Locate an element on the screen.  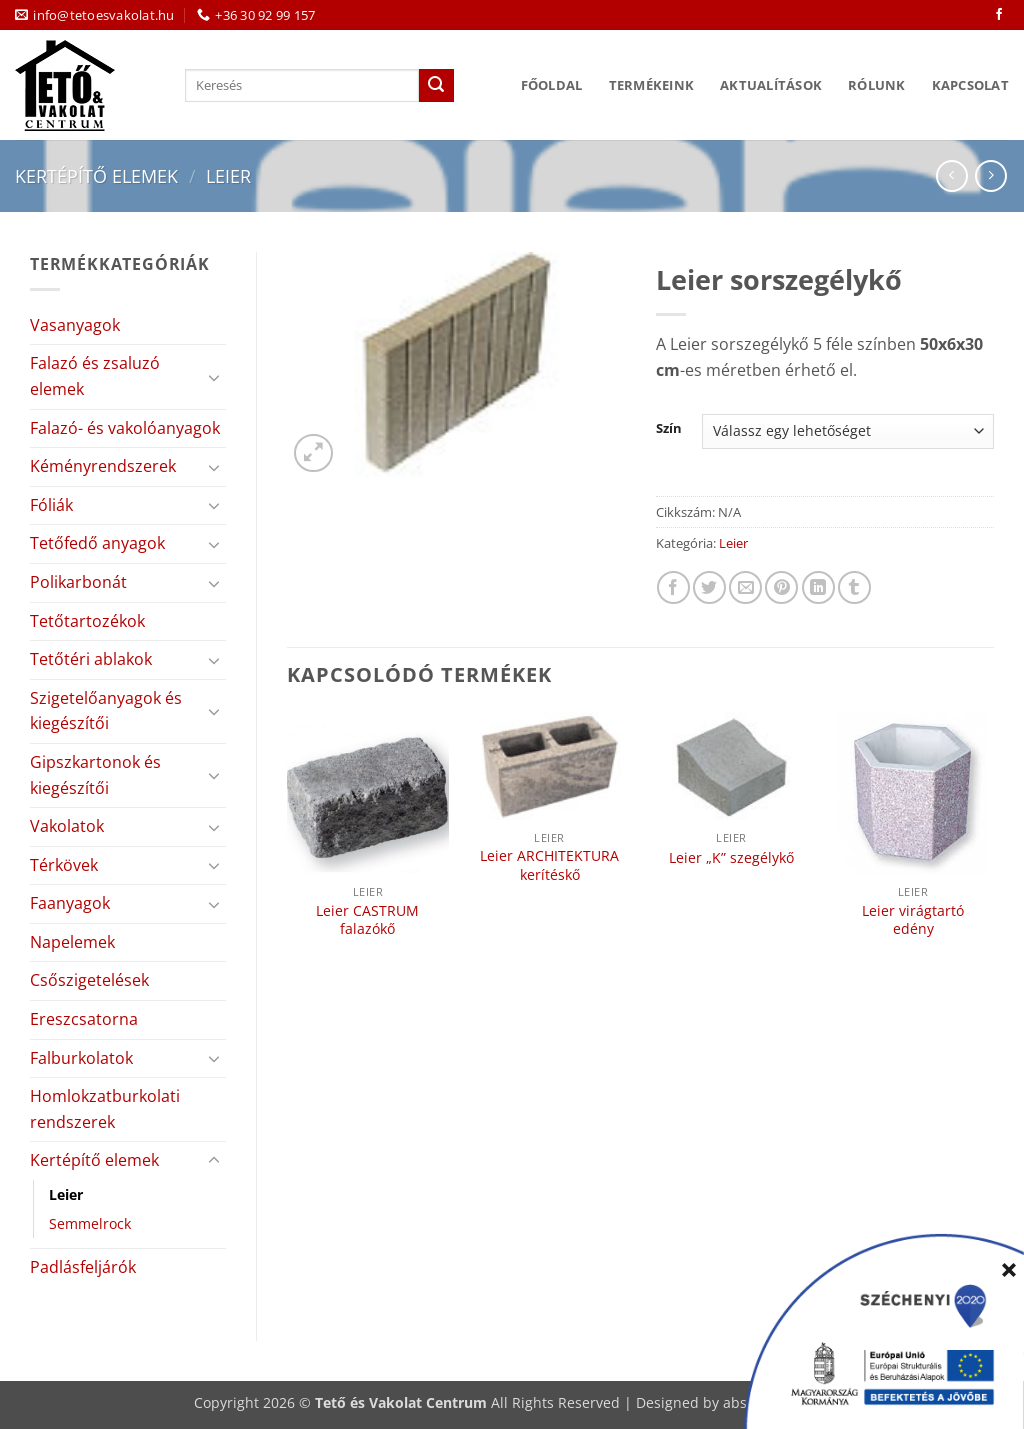
Szigetelőanyagok és kiegészítői is located at coordinates (106, 711).